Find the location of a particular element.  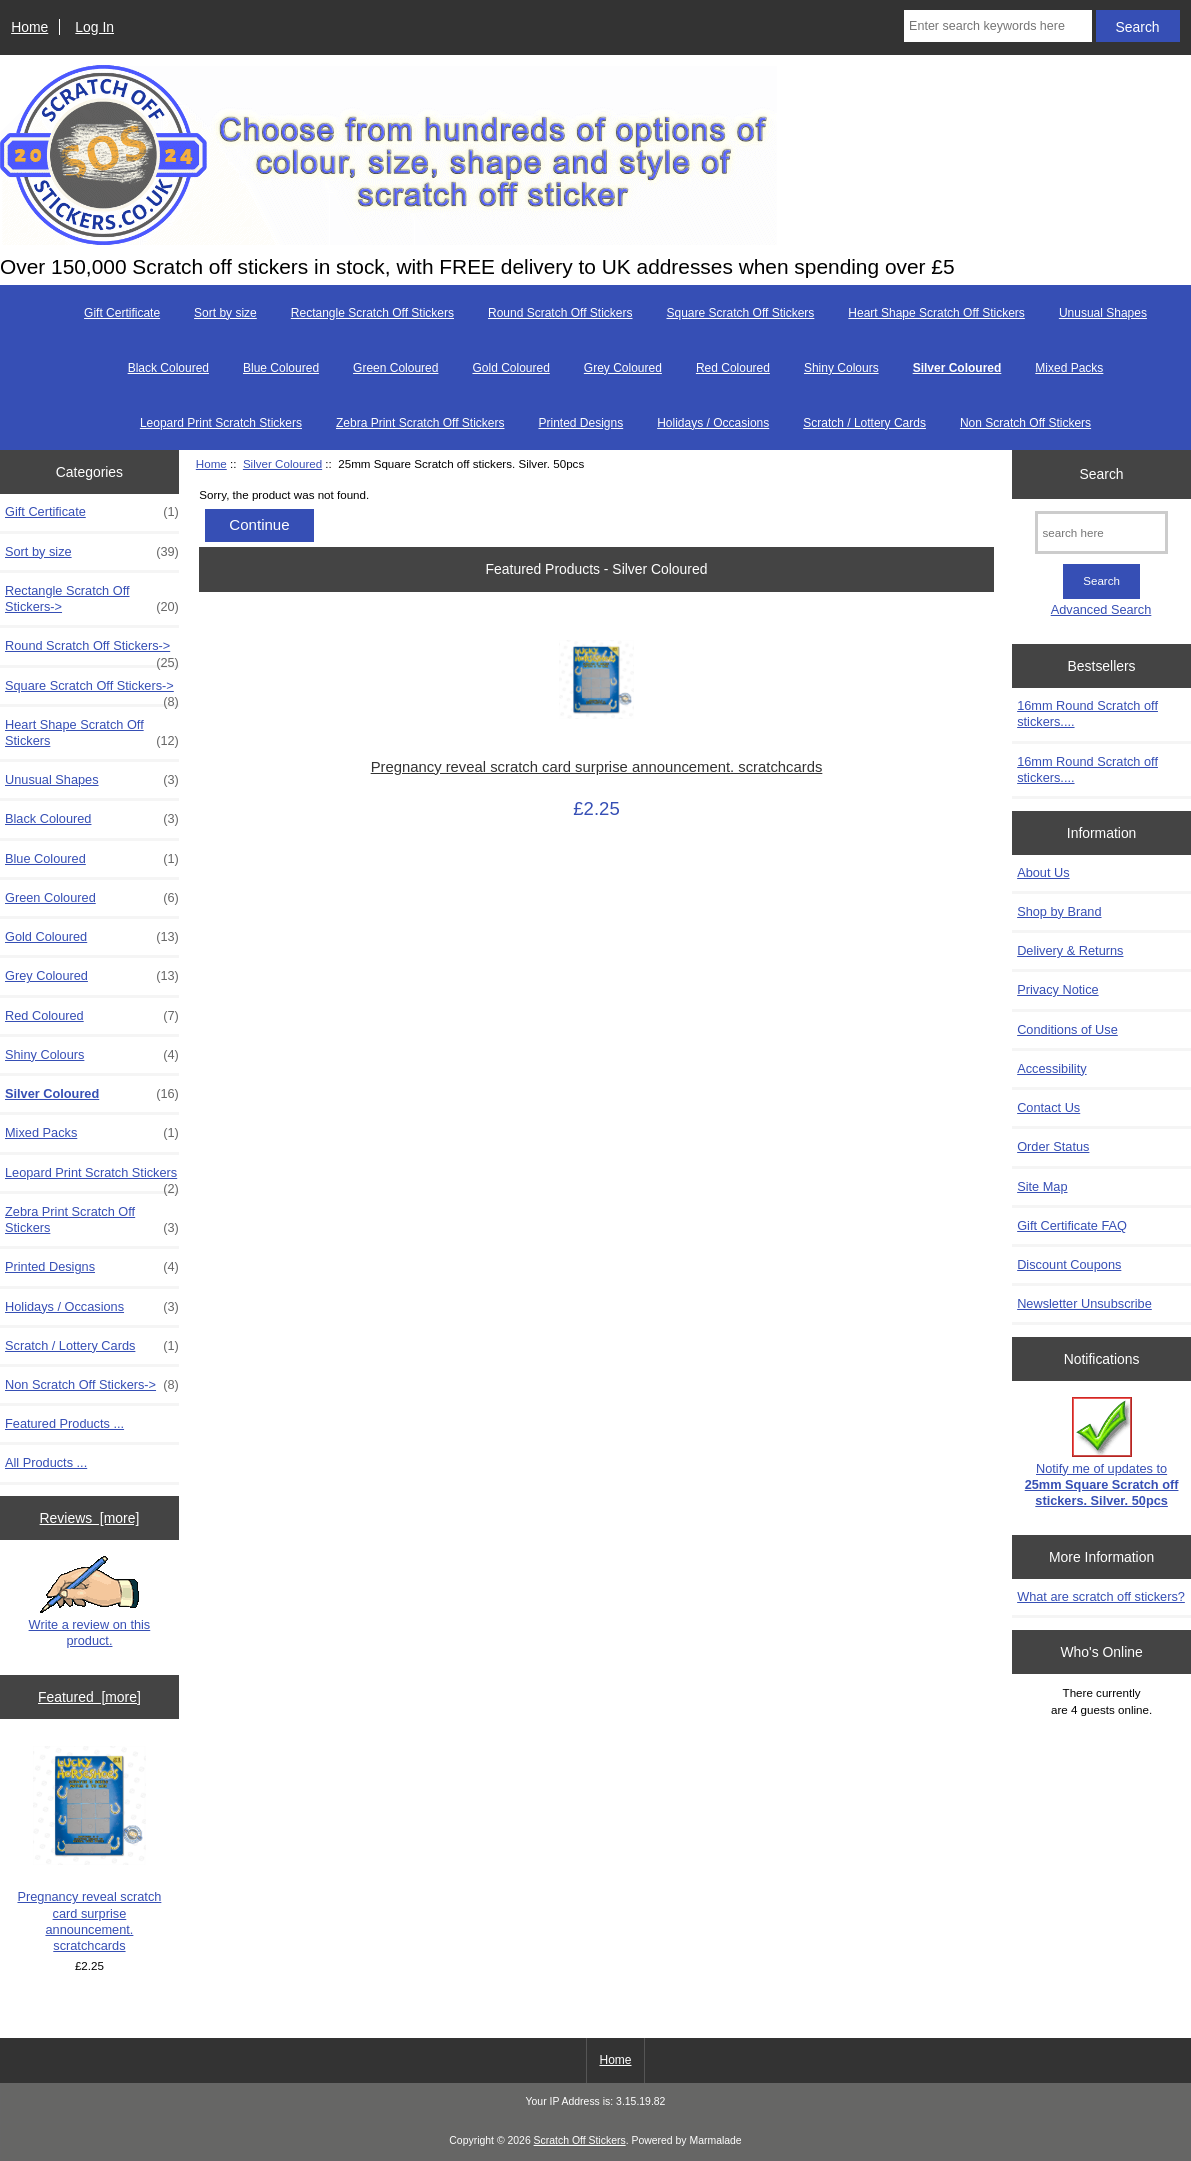

Privacy Notice is located at coordinates (1057, 989).